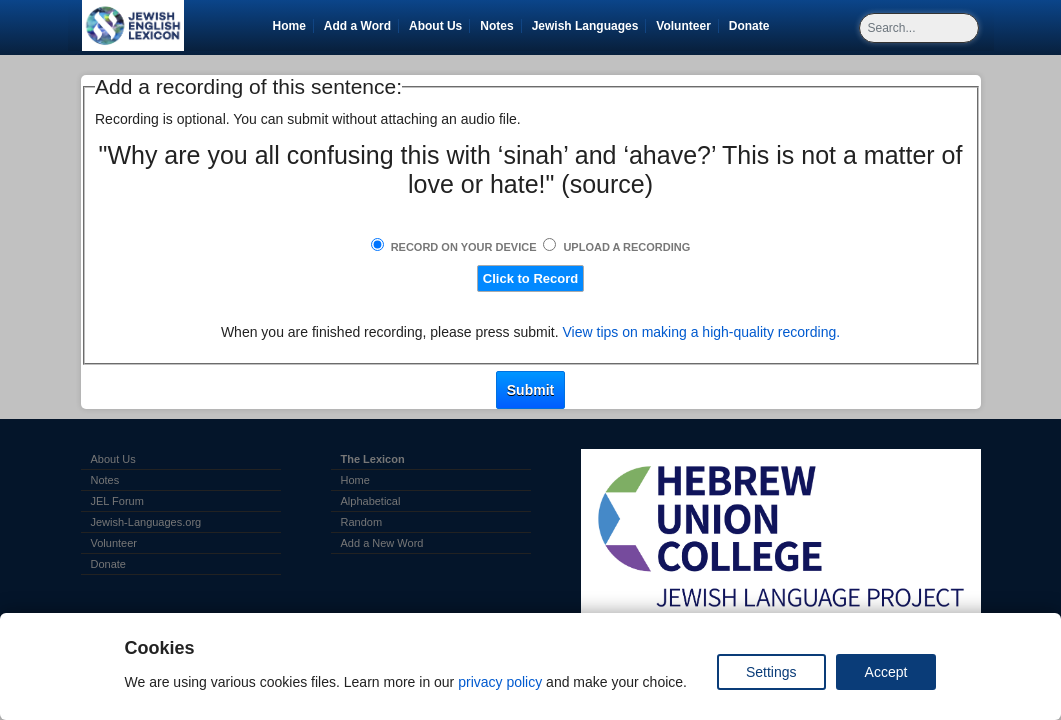 This screenshot has width=1061, height=720. Describe the element at coordinates (886, 672) in the screenshot. I see `Accept` at that location.